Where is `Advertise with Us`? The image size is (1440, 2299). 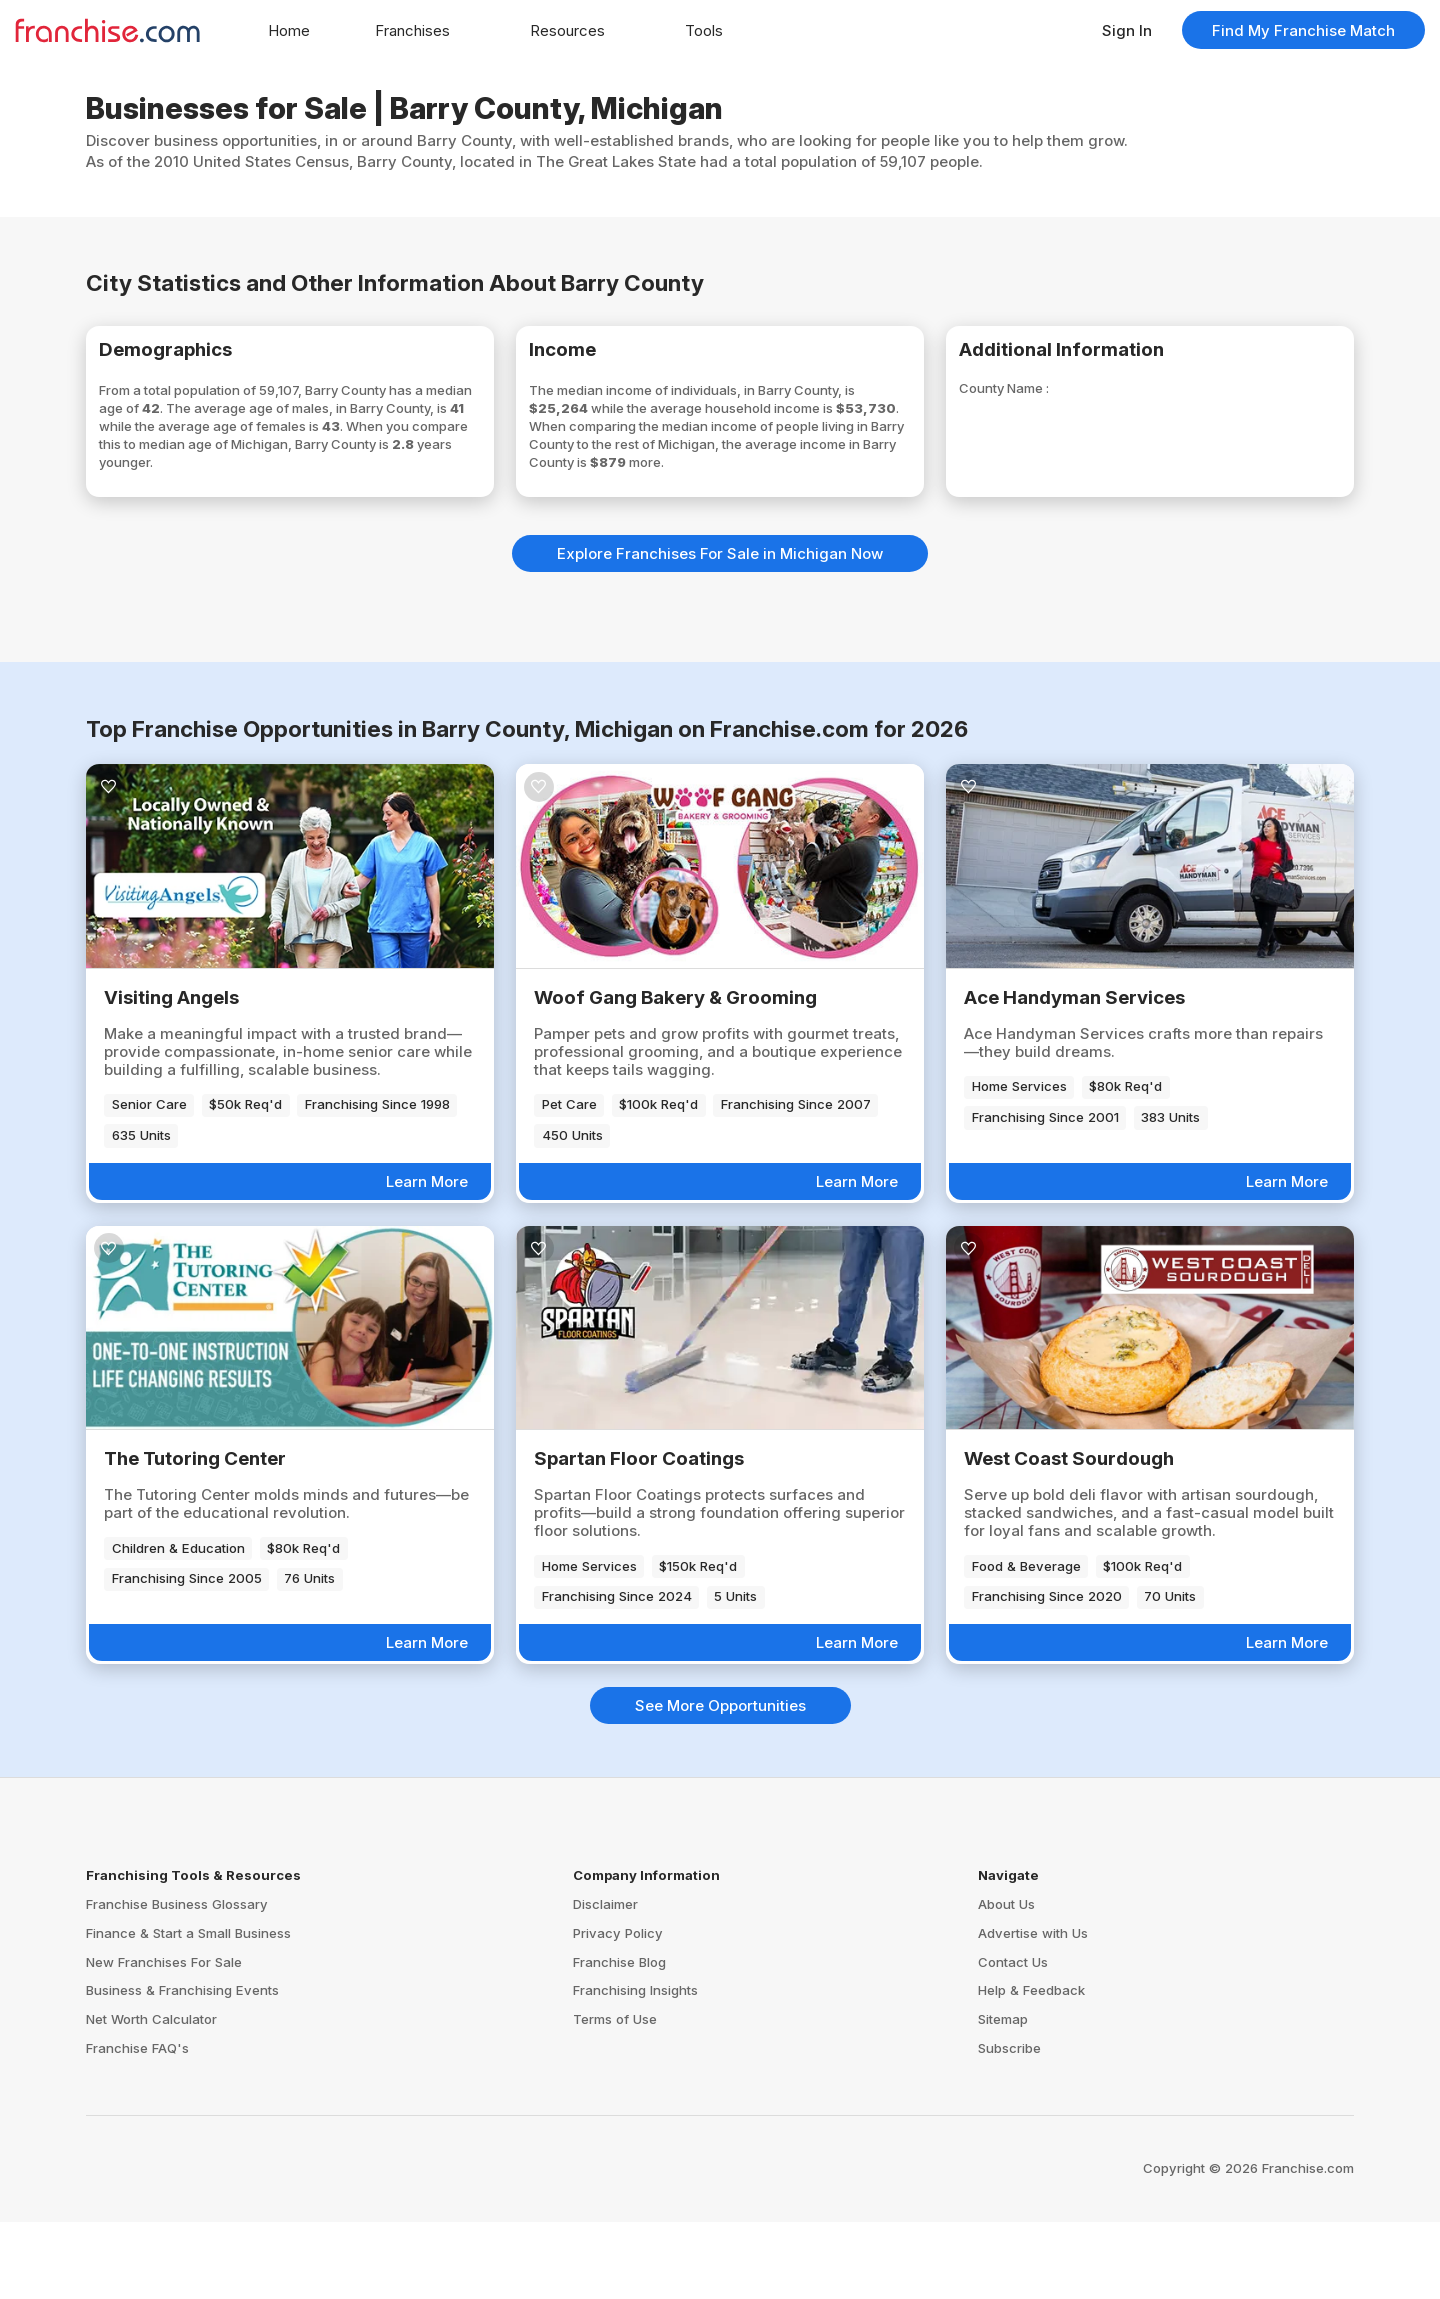
Advertise with Us is located at coordinates (1033, 2010).